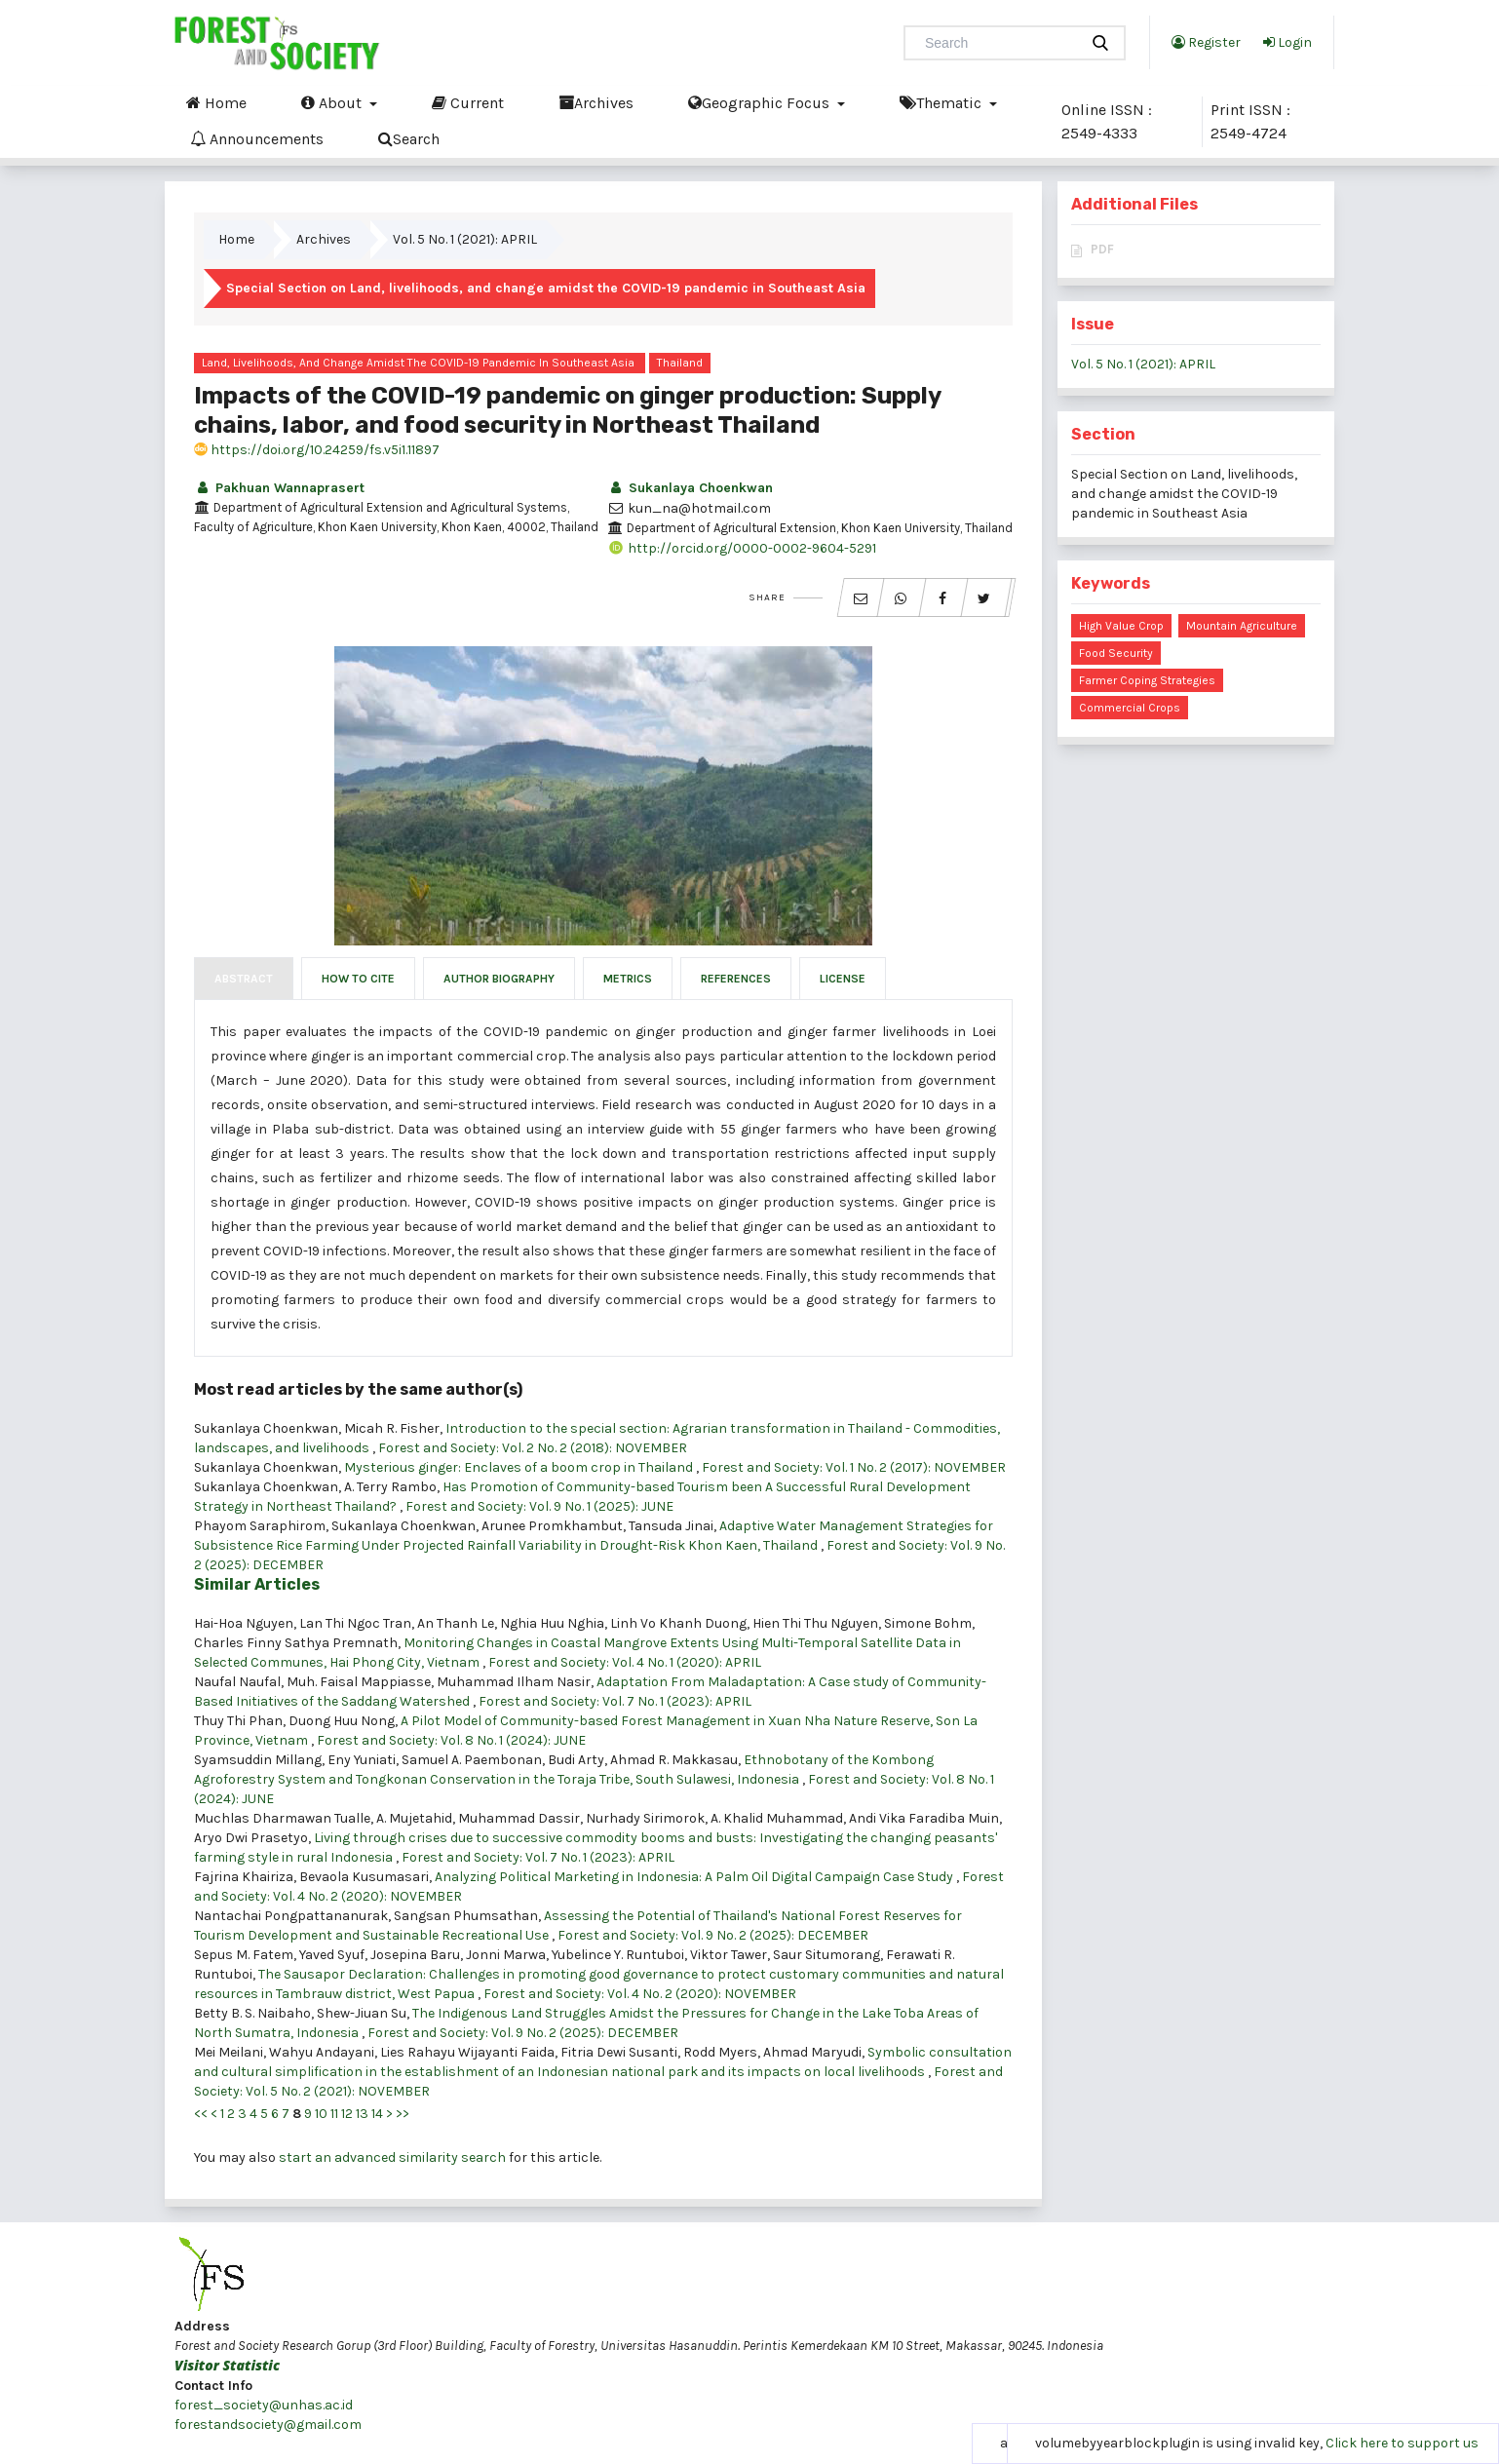  Describe the element at coordinates (854, 1467) in the screenshot. I see `Forest and Society: Vol. 1 No. 2 (2017): NOVEMBER` at that location.